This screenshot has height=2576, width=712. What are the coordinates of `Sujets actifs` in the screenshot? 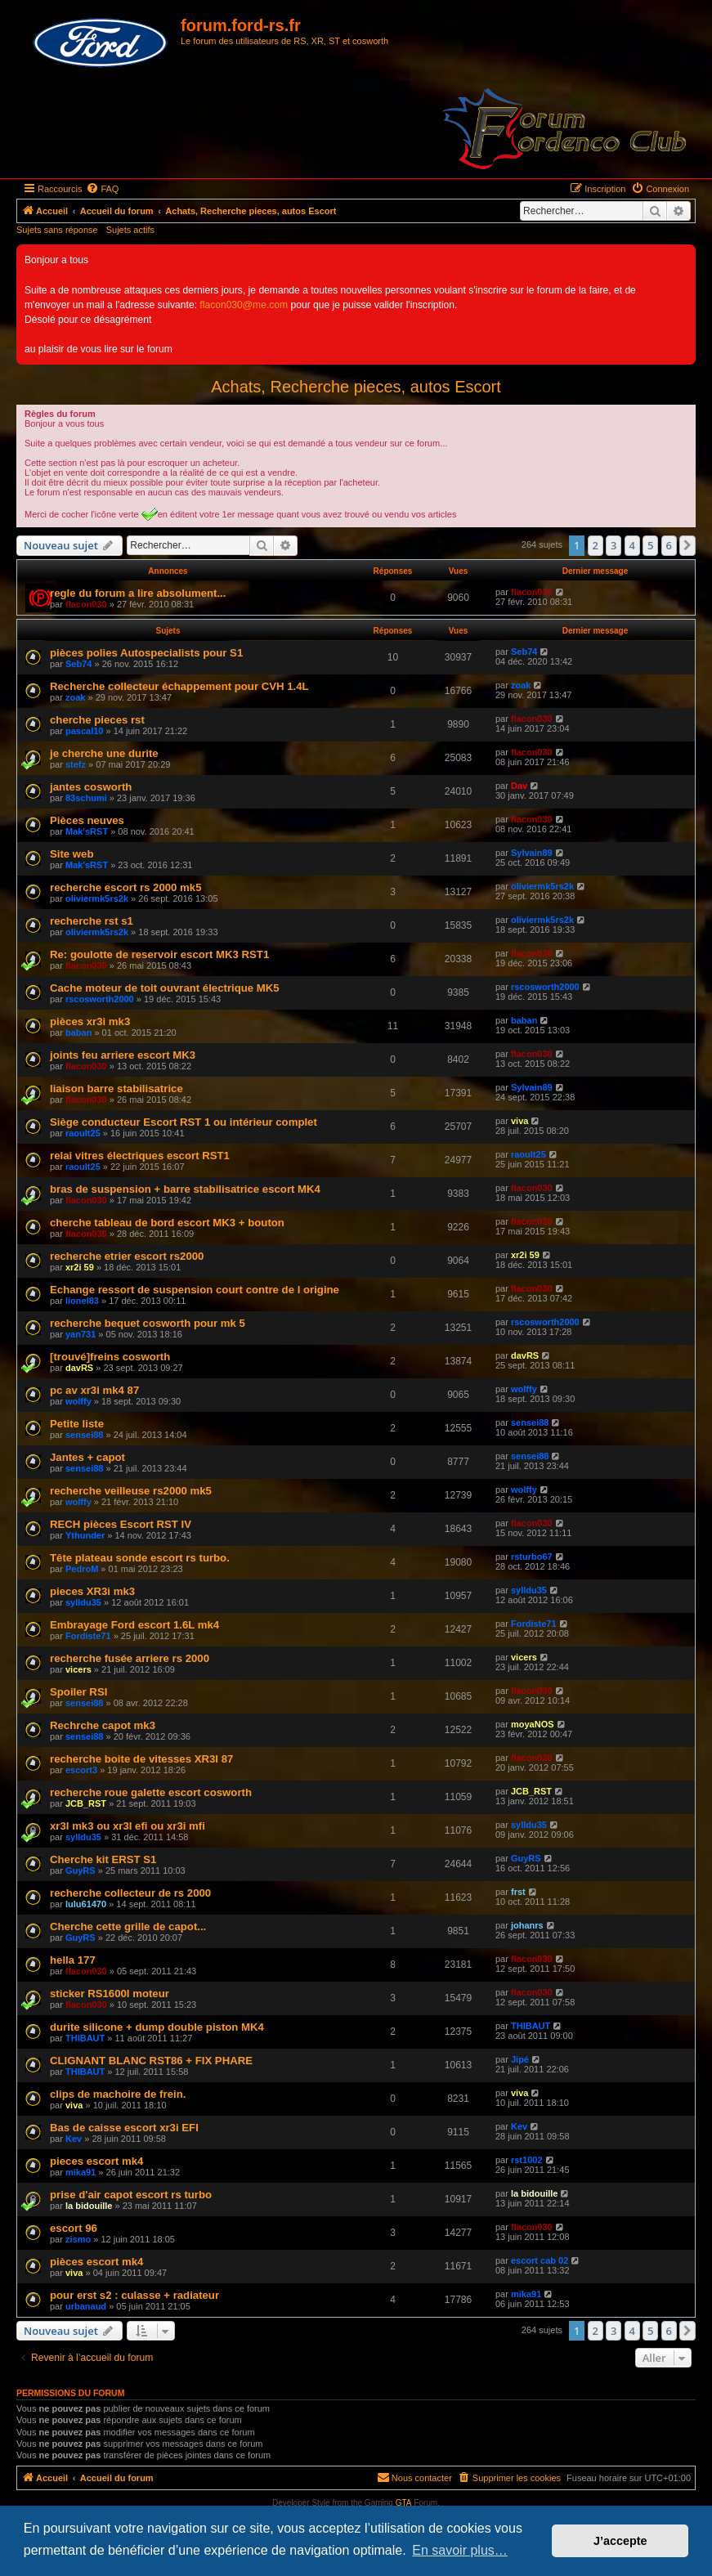 It's located at (130, 230).